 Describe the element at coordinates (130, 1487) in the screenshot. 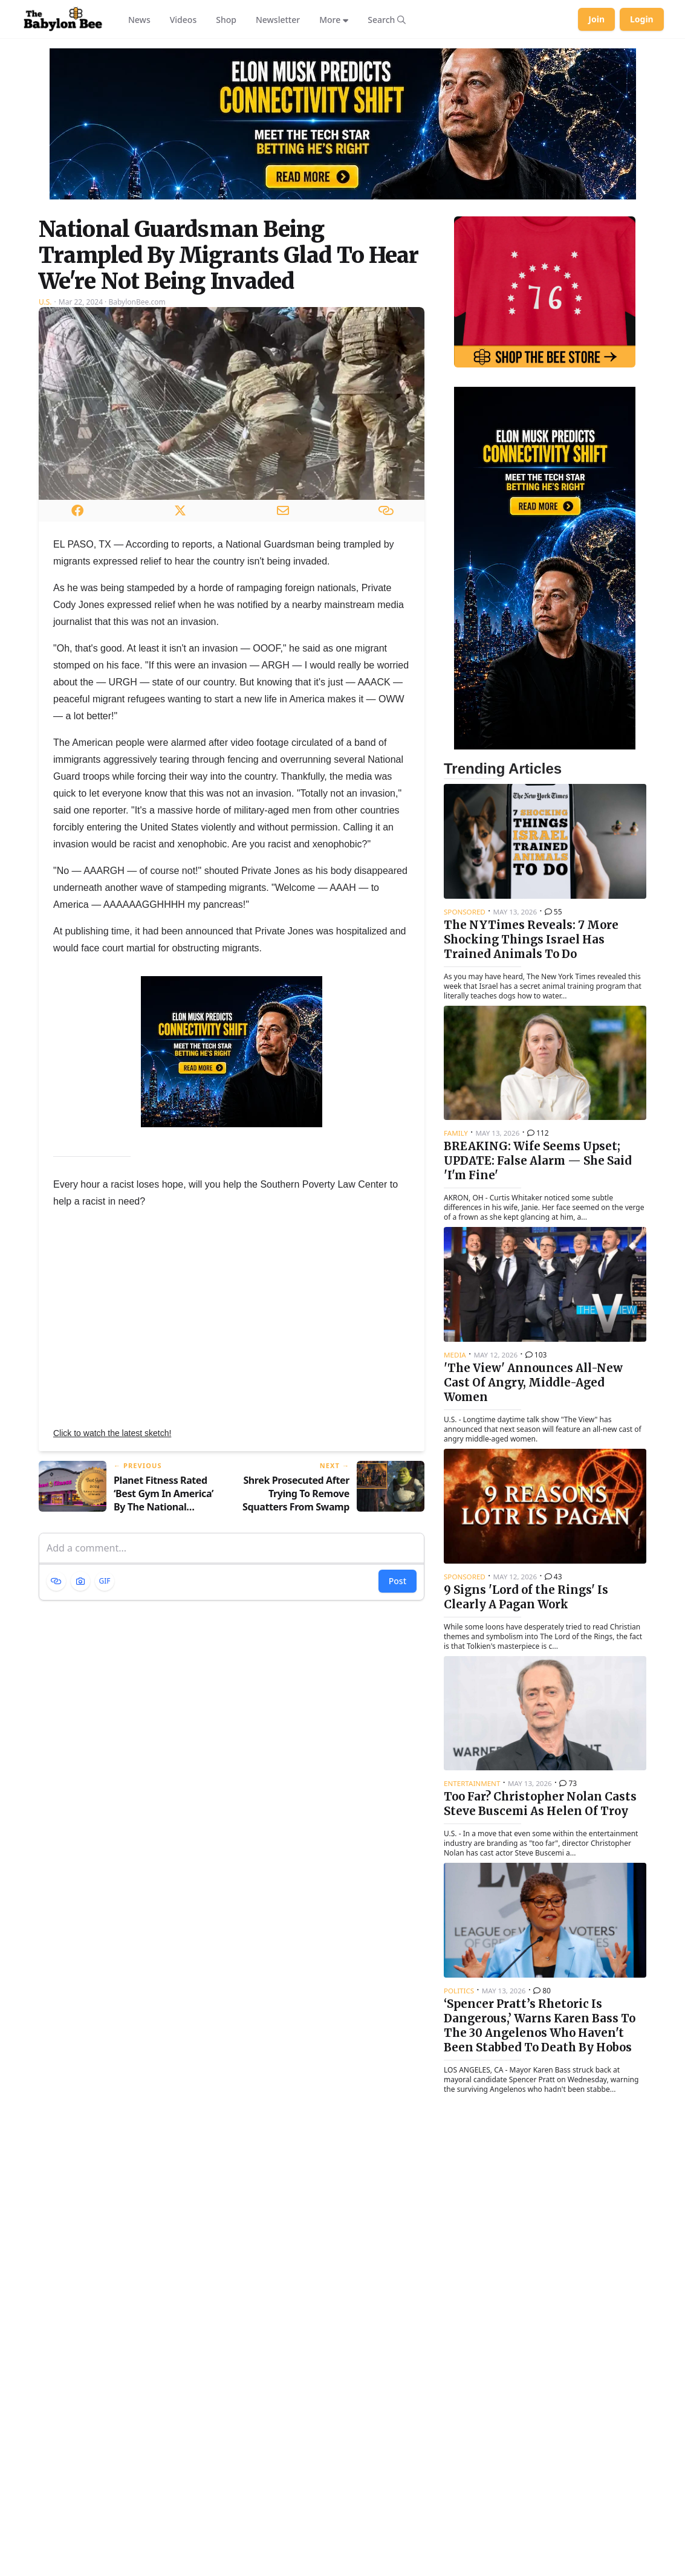

I see `[Previous article: Planet Fitness Rated ‘Best Gym In America’ By The National Association Of Perverts]` at that location.